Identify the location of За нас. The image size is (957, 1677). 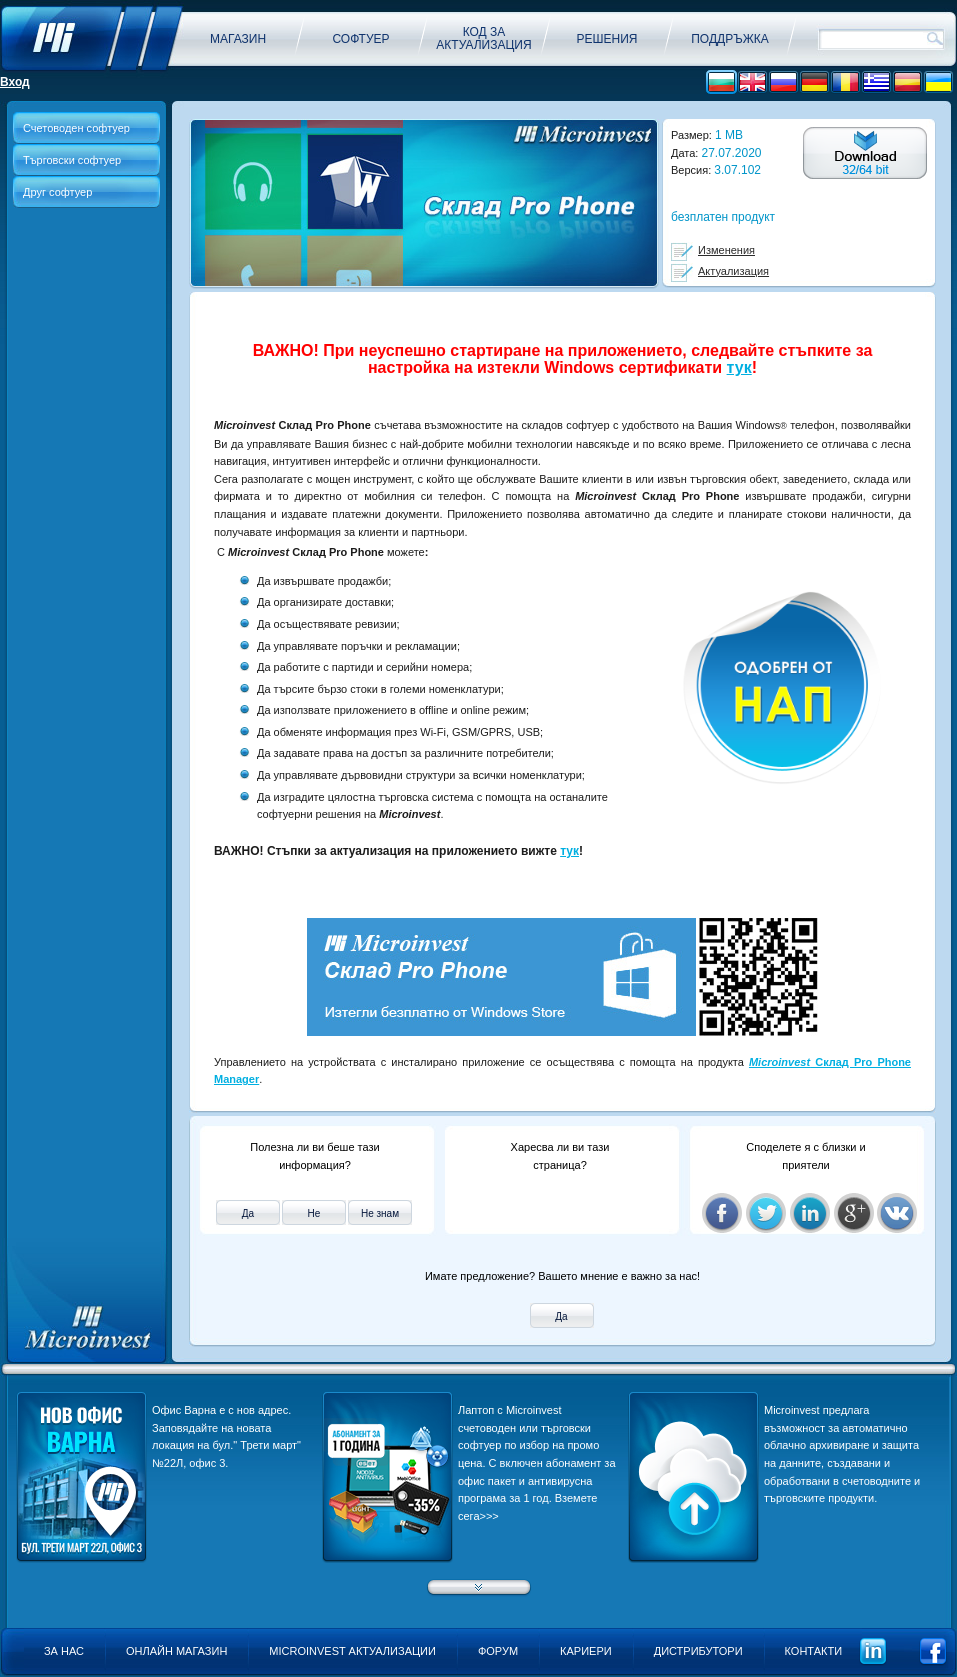
(64, 1651).